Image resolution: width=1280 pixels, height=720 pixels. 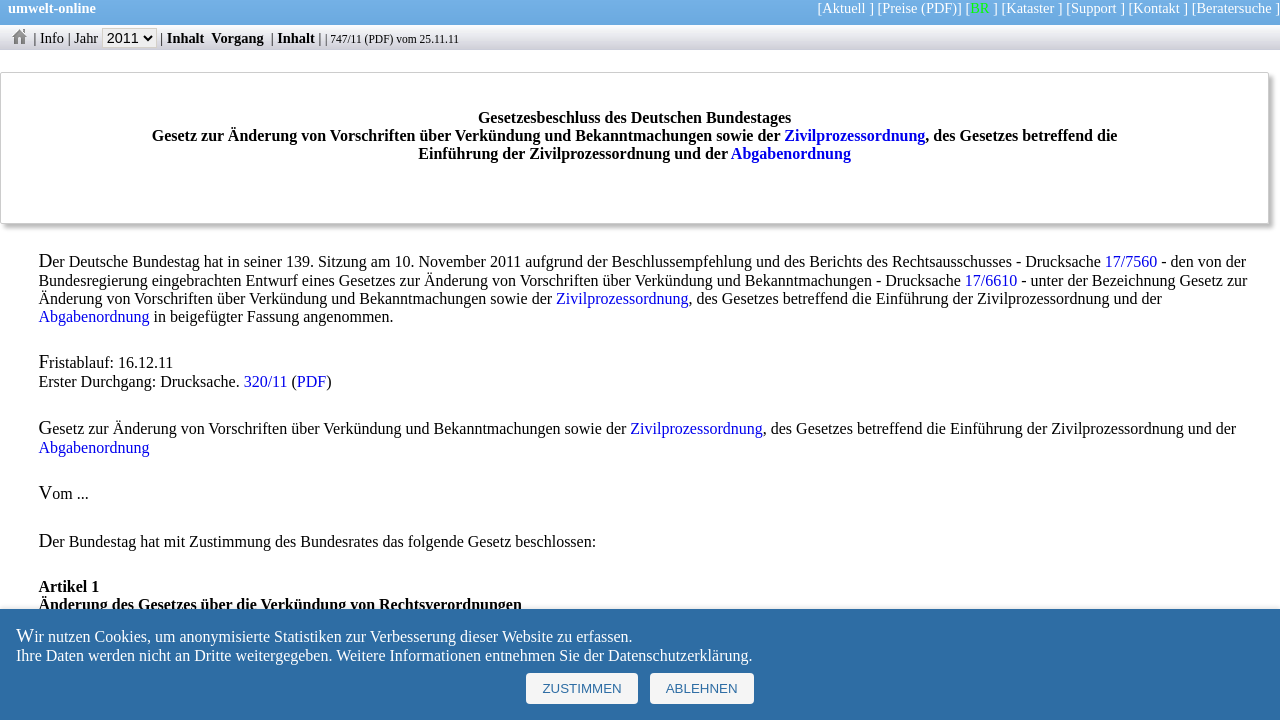 I want to click on 747/11, so click(x=346, y=39).